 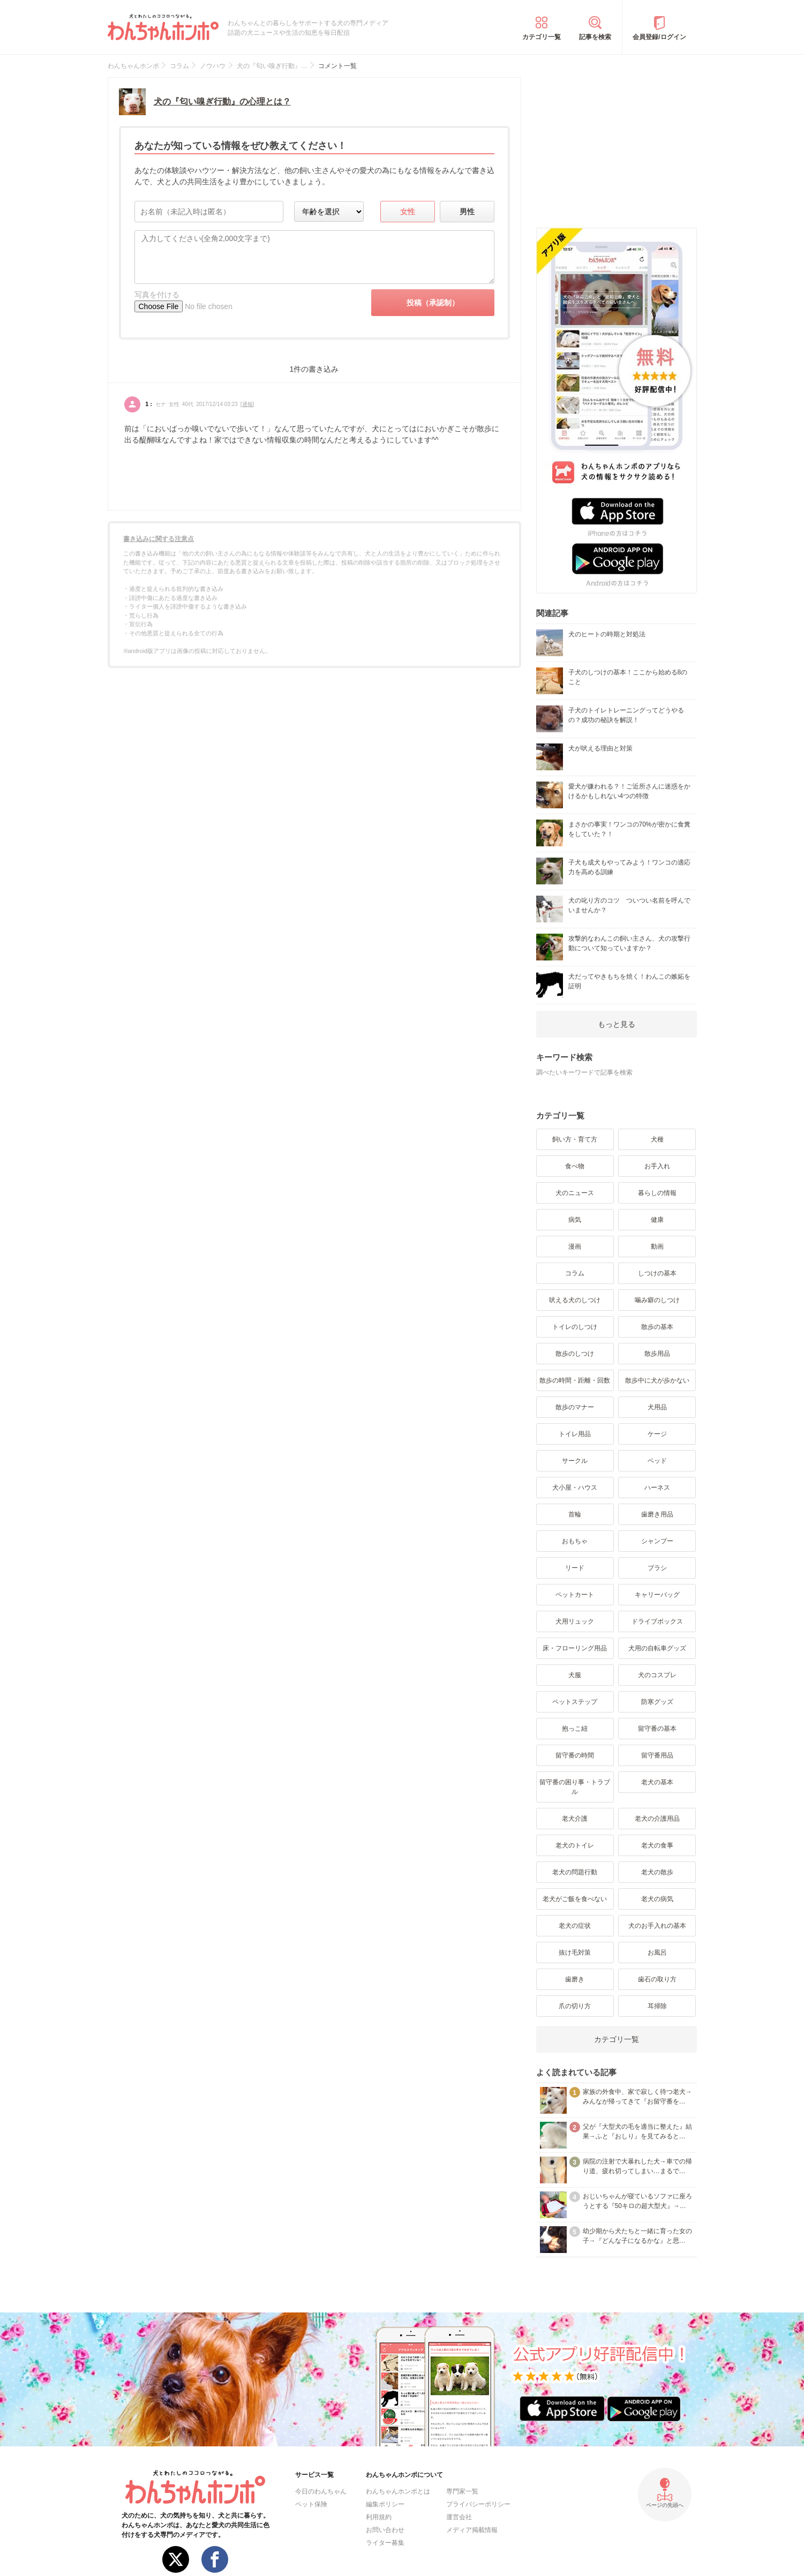 I want to click on コラム, so click(x=574, y=1273).